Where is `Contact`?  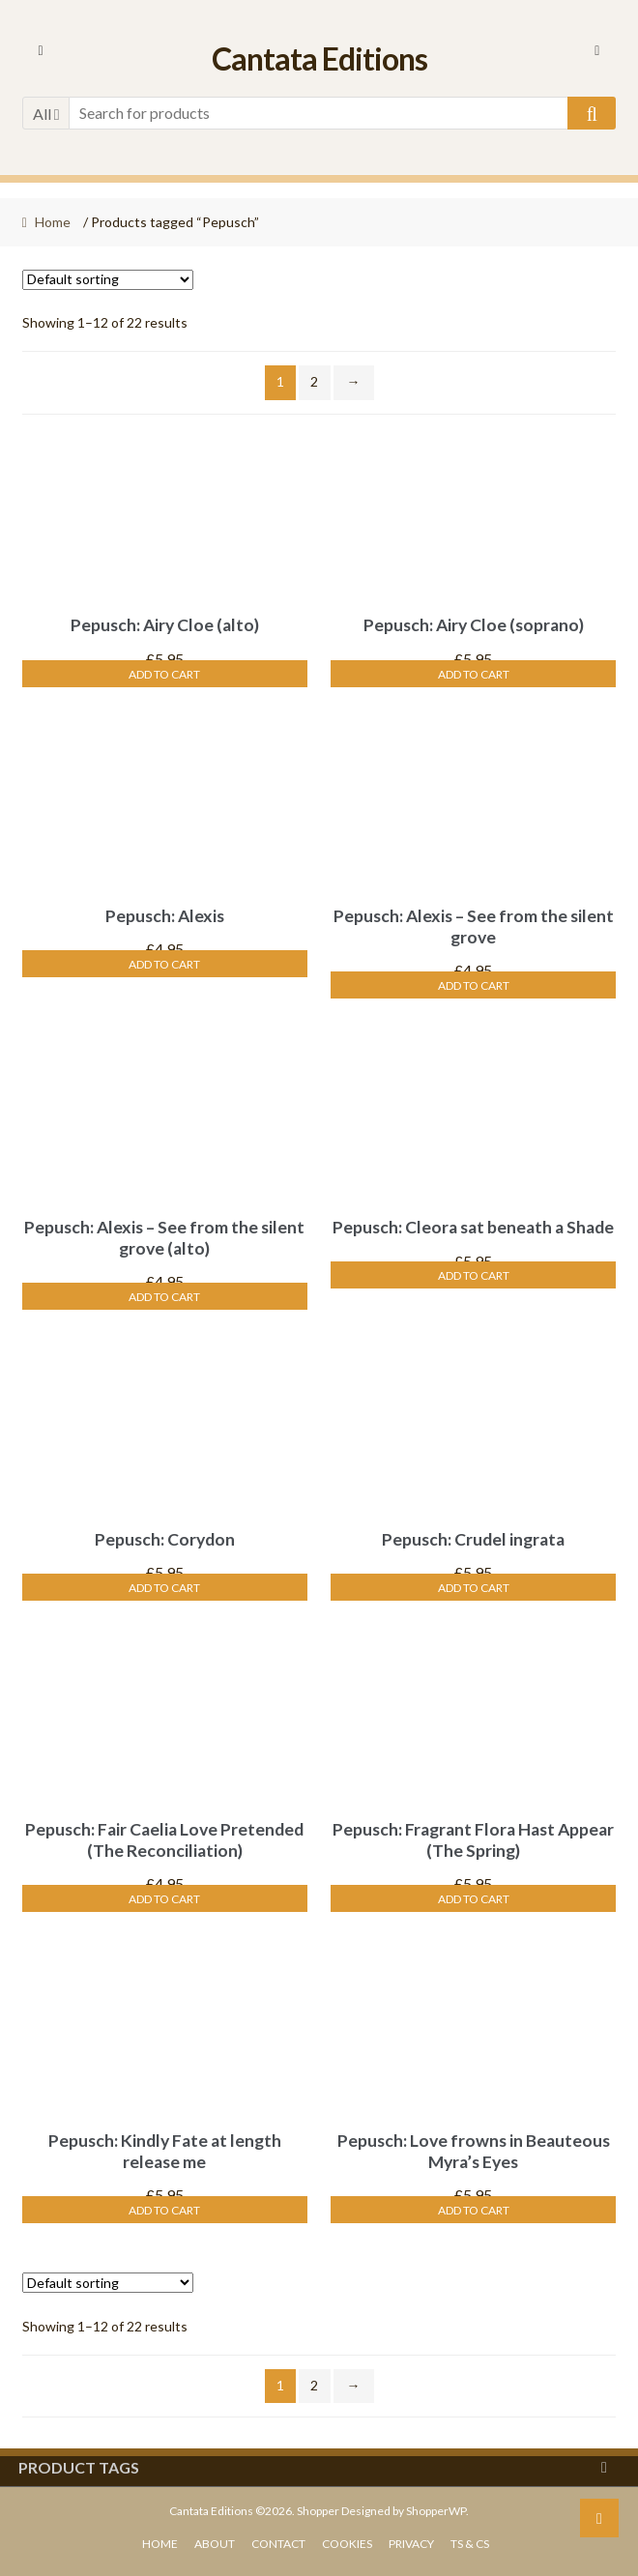 Contact is located at coordinates (278, 2543).